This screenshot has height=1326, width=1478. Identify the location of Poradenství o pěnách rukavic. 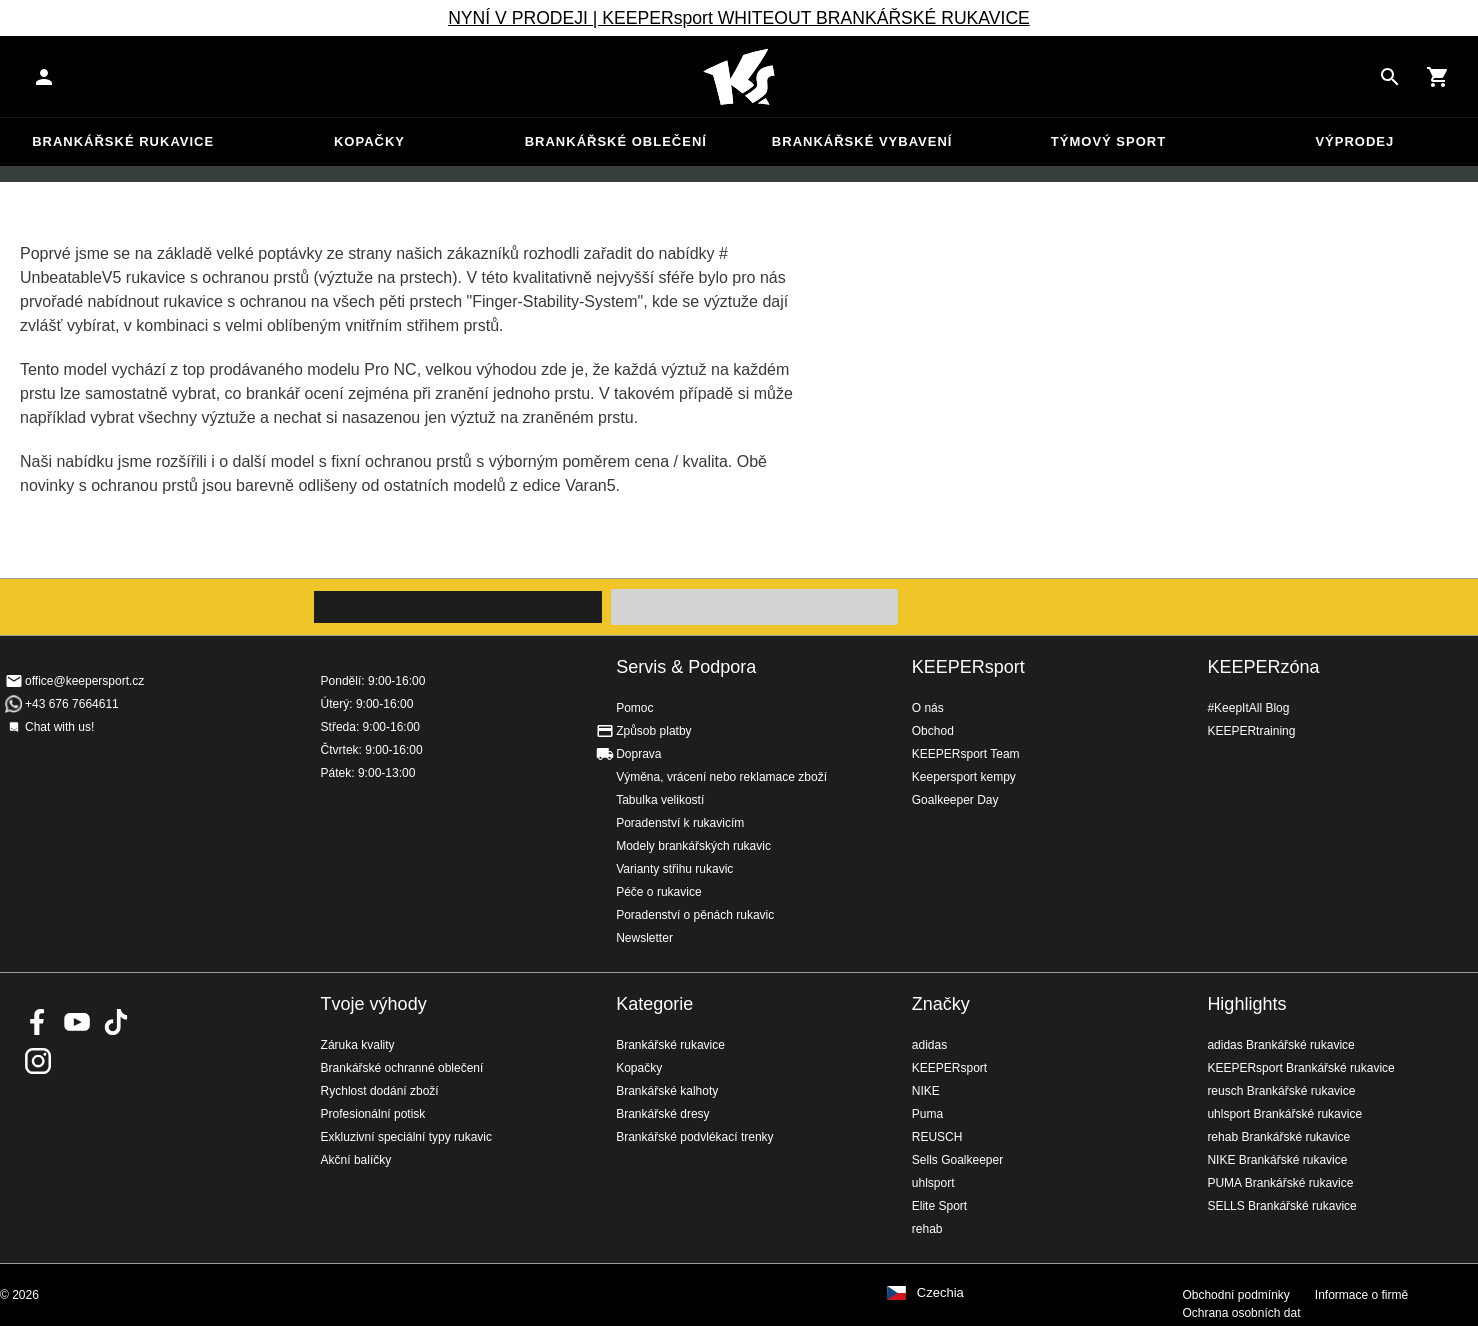
(695, 915).